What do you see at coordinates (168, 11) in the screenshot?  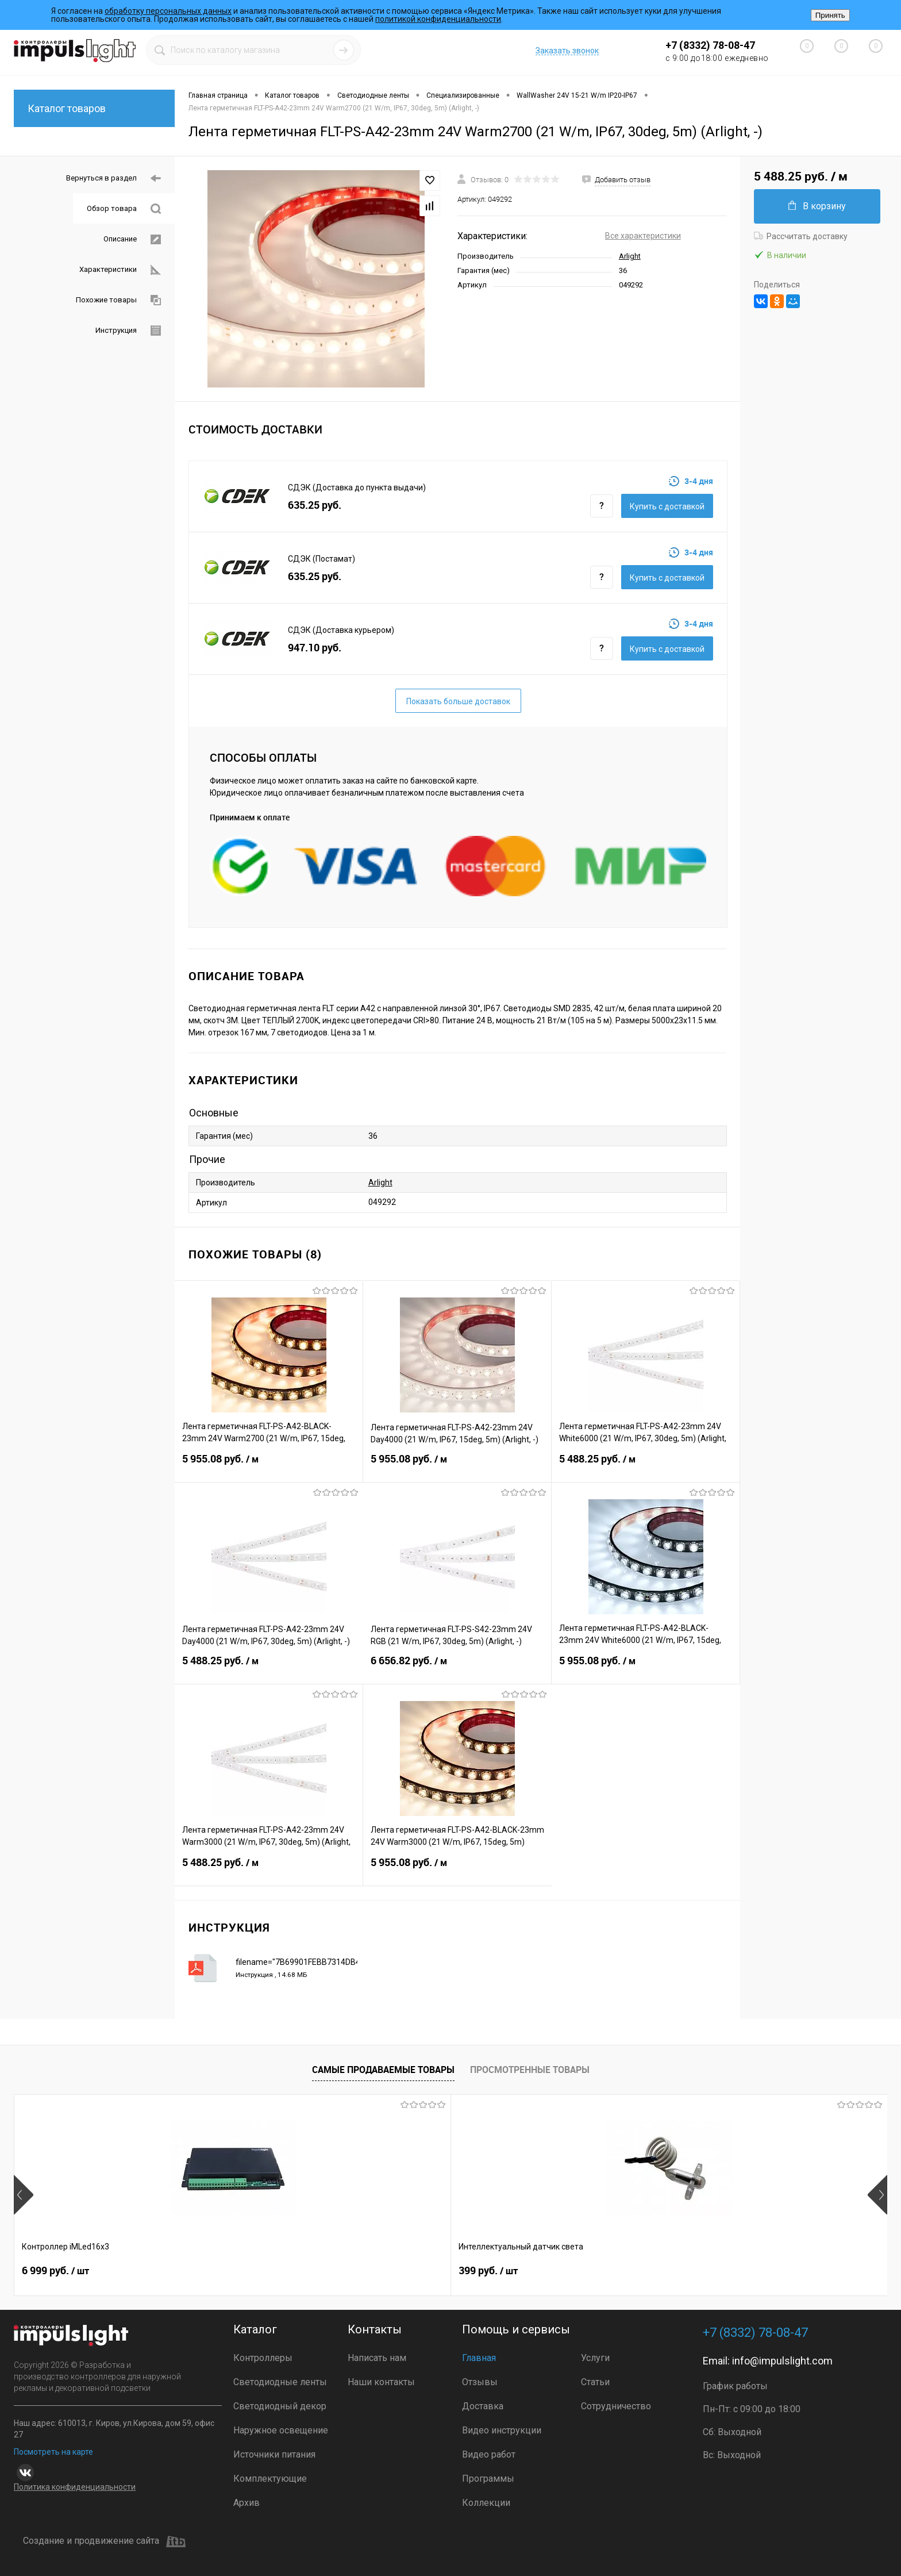 I see `обработку персональных данных` at bounding box center [168, 11].